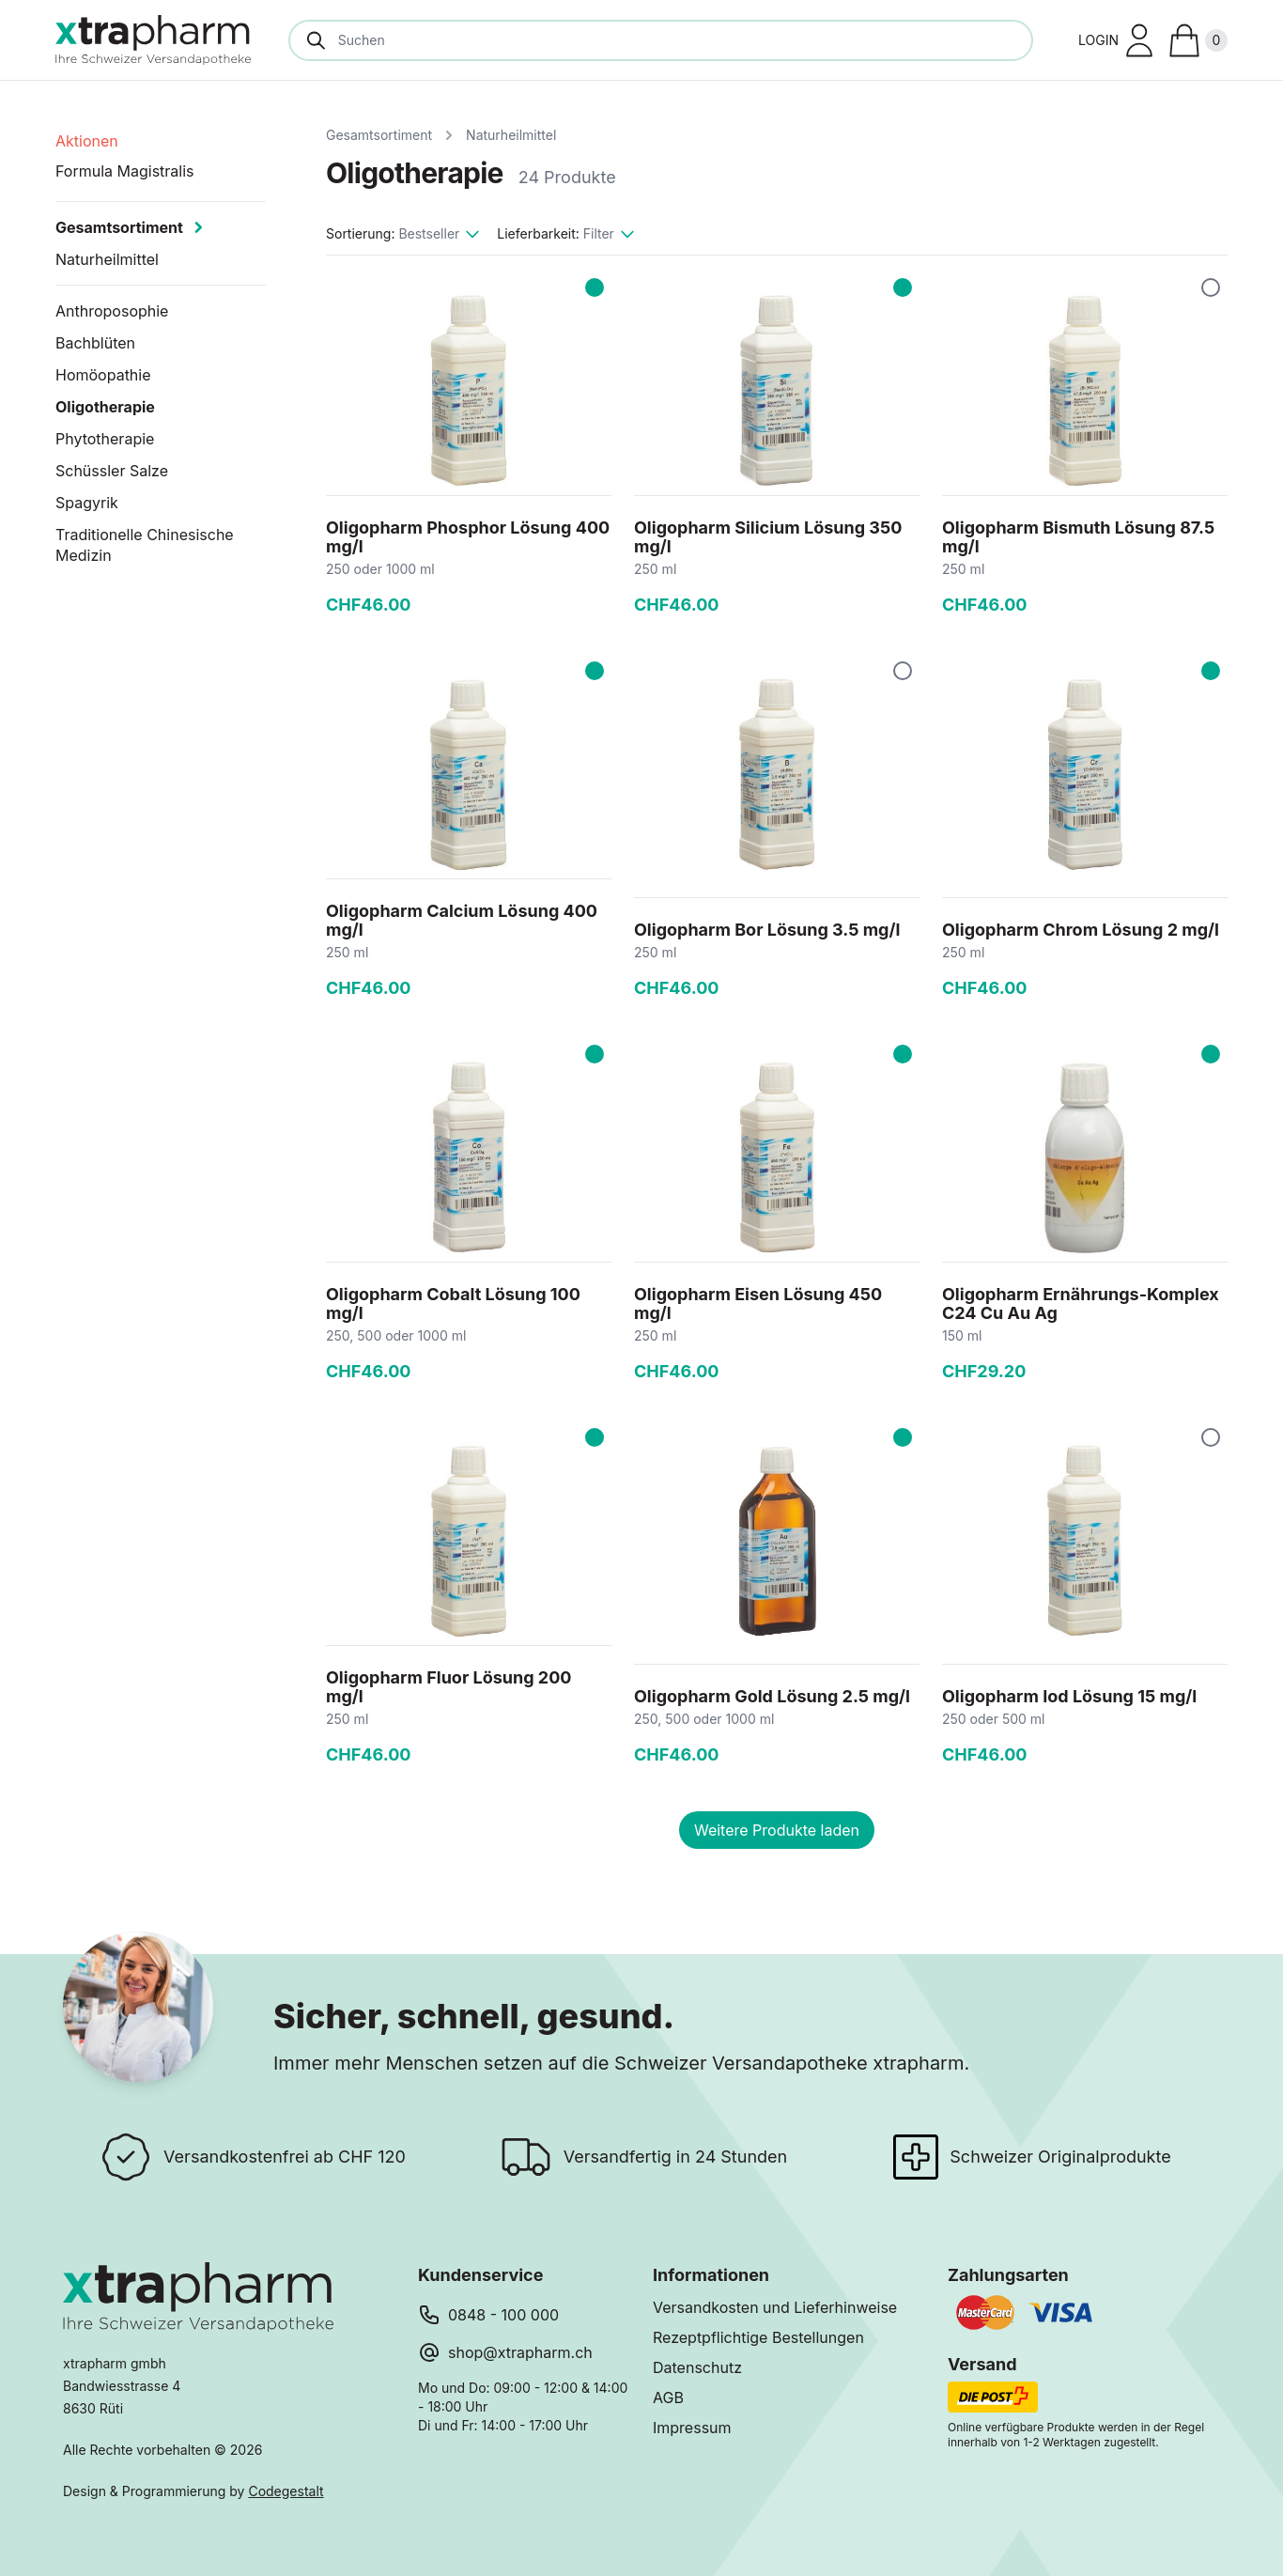 The height and width of the screenshot is (2576, 1283). I want to click on Rezeptpflichtige Bestellungen, so click(758, 2337).